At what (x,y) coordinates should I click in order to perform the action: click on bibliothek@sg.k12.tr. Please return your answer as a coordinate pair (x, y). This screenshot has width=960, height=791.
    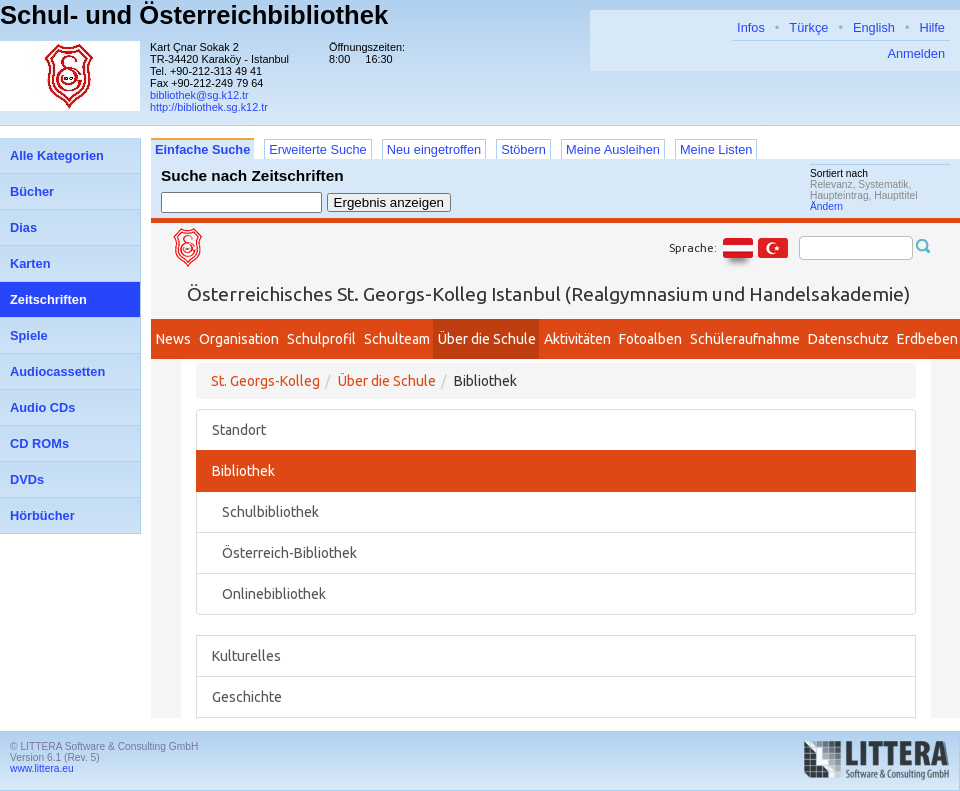
    Looking at the image, I should click on (199, 95).